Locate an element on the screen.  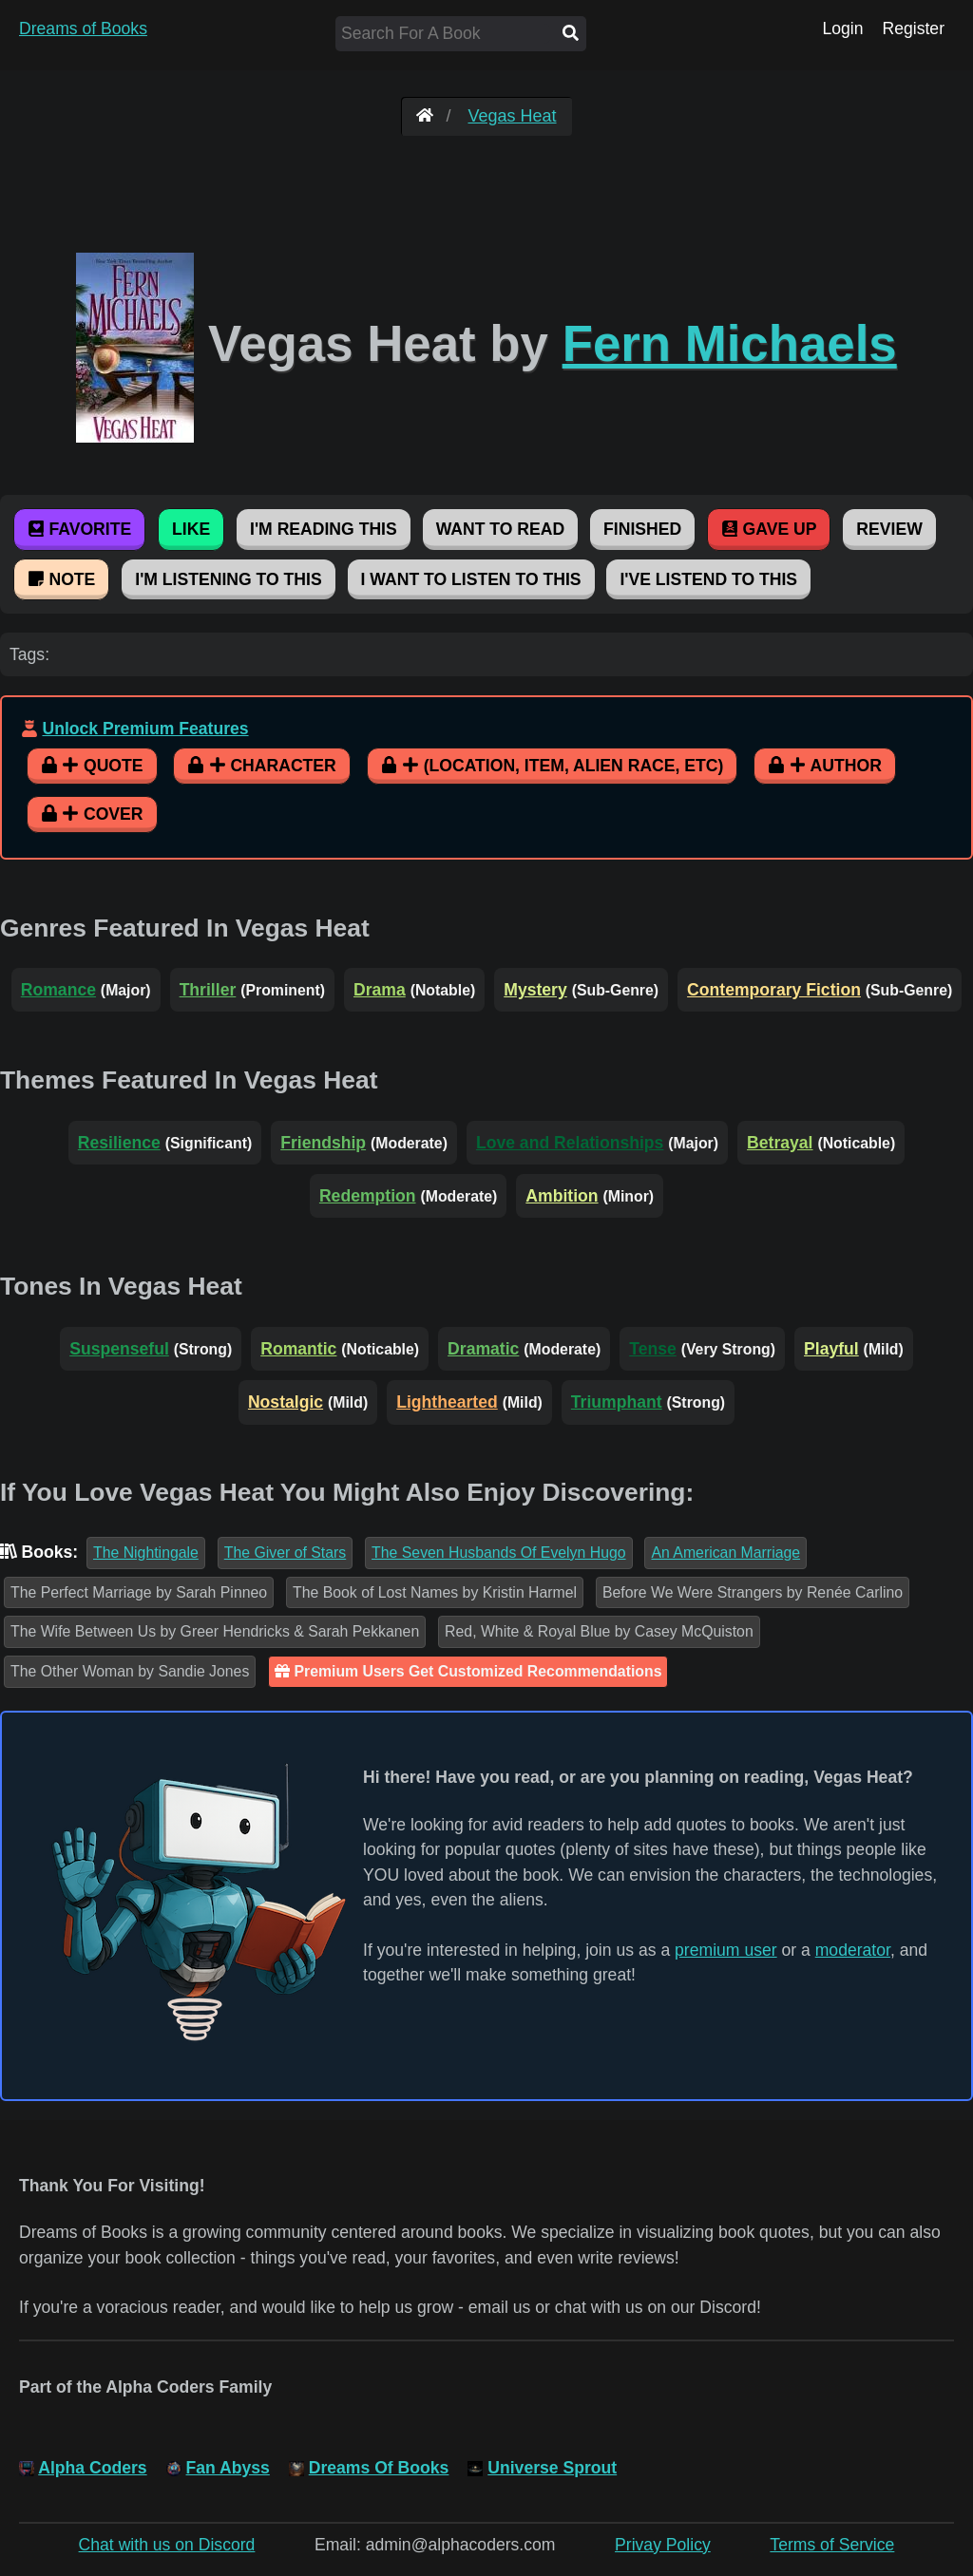
The Giver of Stars is located at coordinates (285, 1552).